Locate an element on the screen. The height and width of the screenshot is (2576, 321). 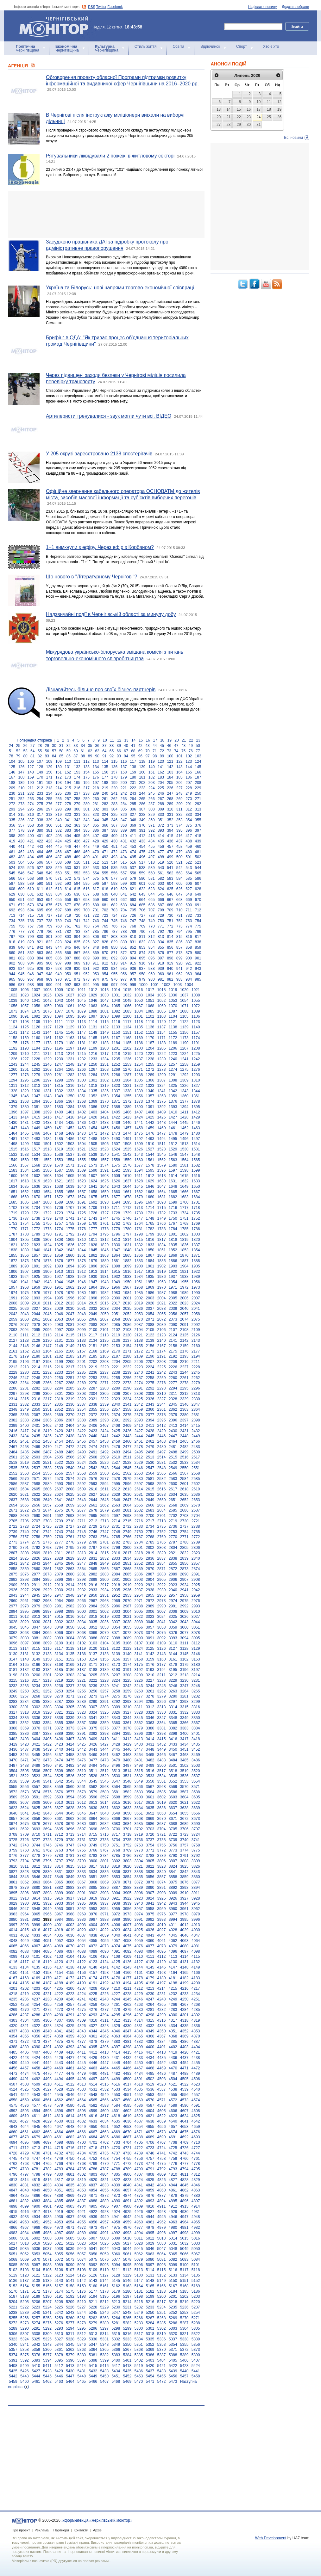
2370 is located at coordinates (70, 1415).